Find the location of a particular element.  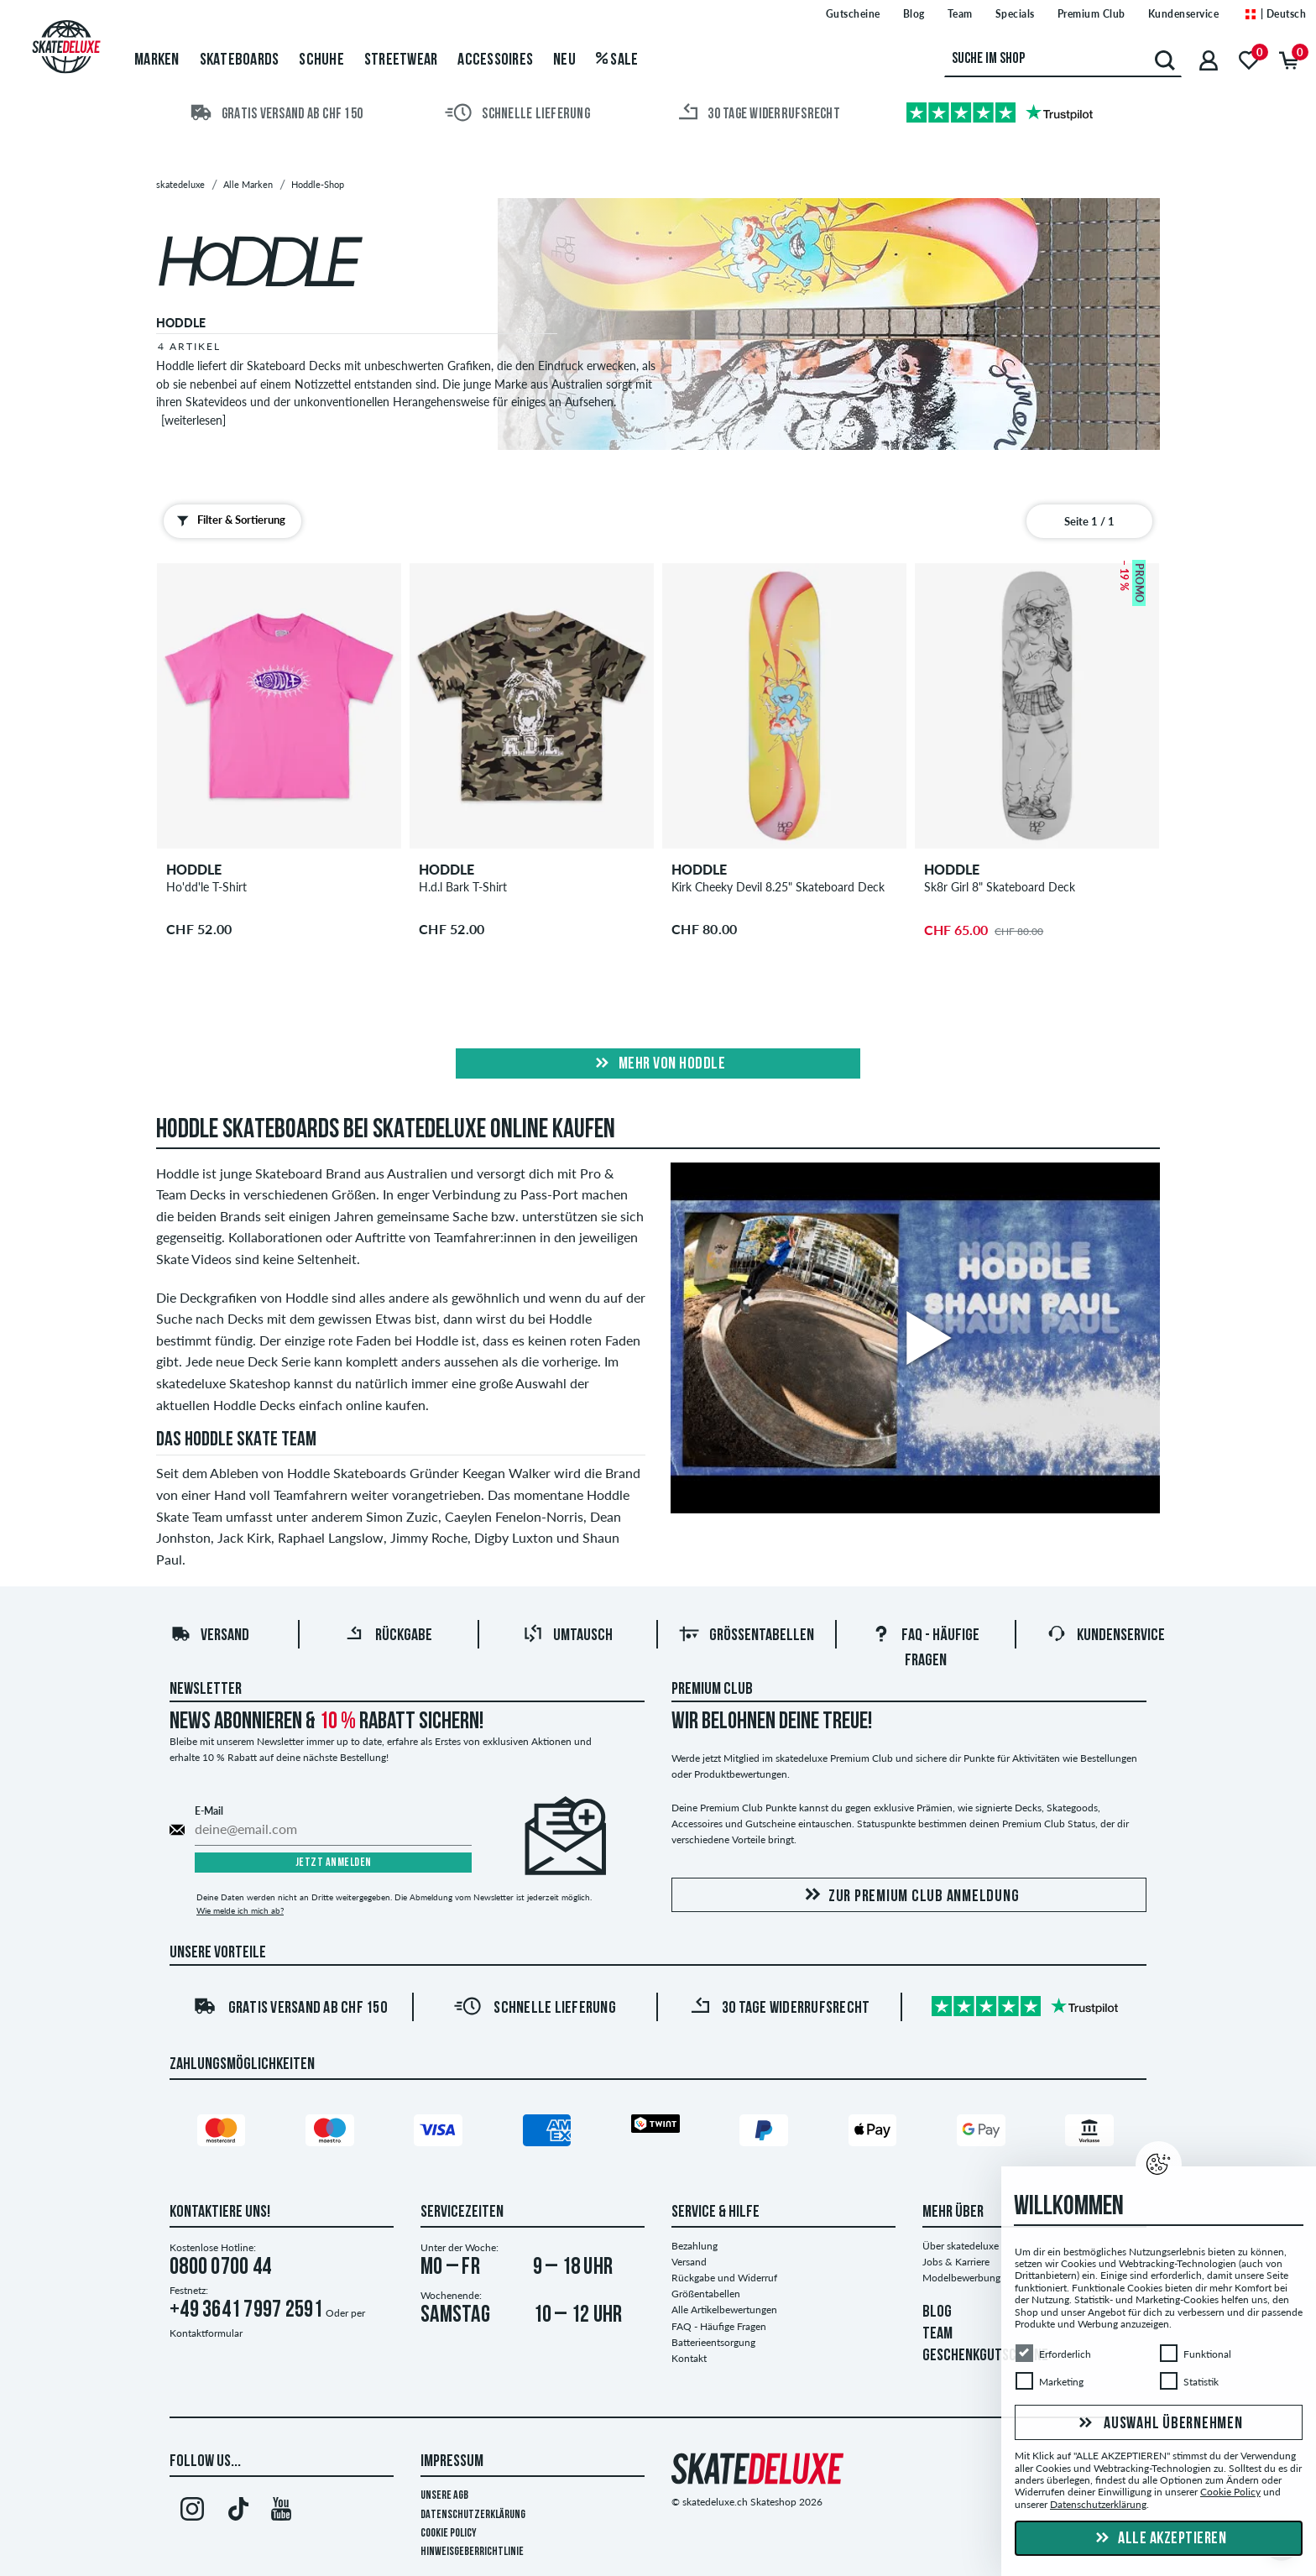

Sale [menuitem] is located at coordinates (617, 60).